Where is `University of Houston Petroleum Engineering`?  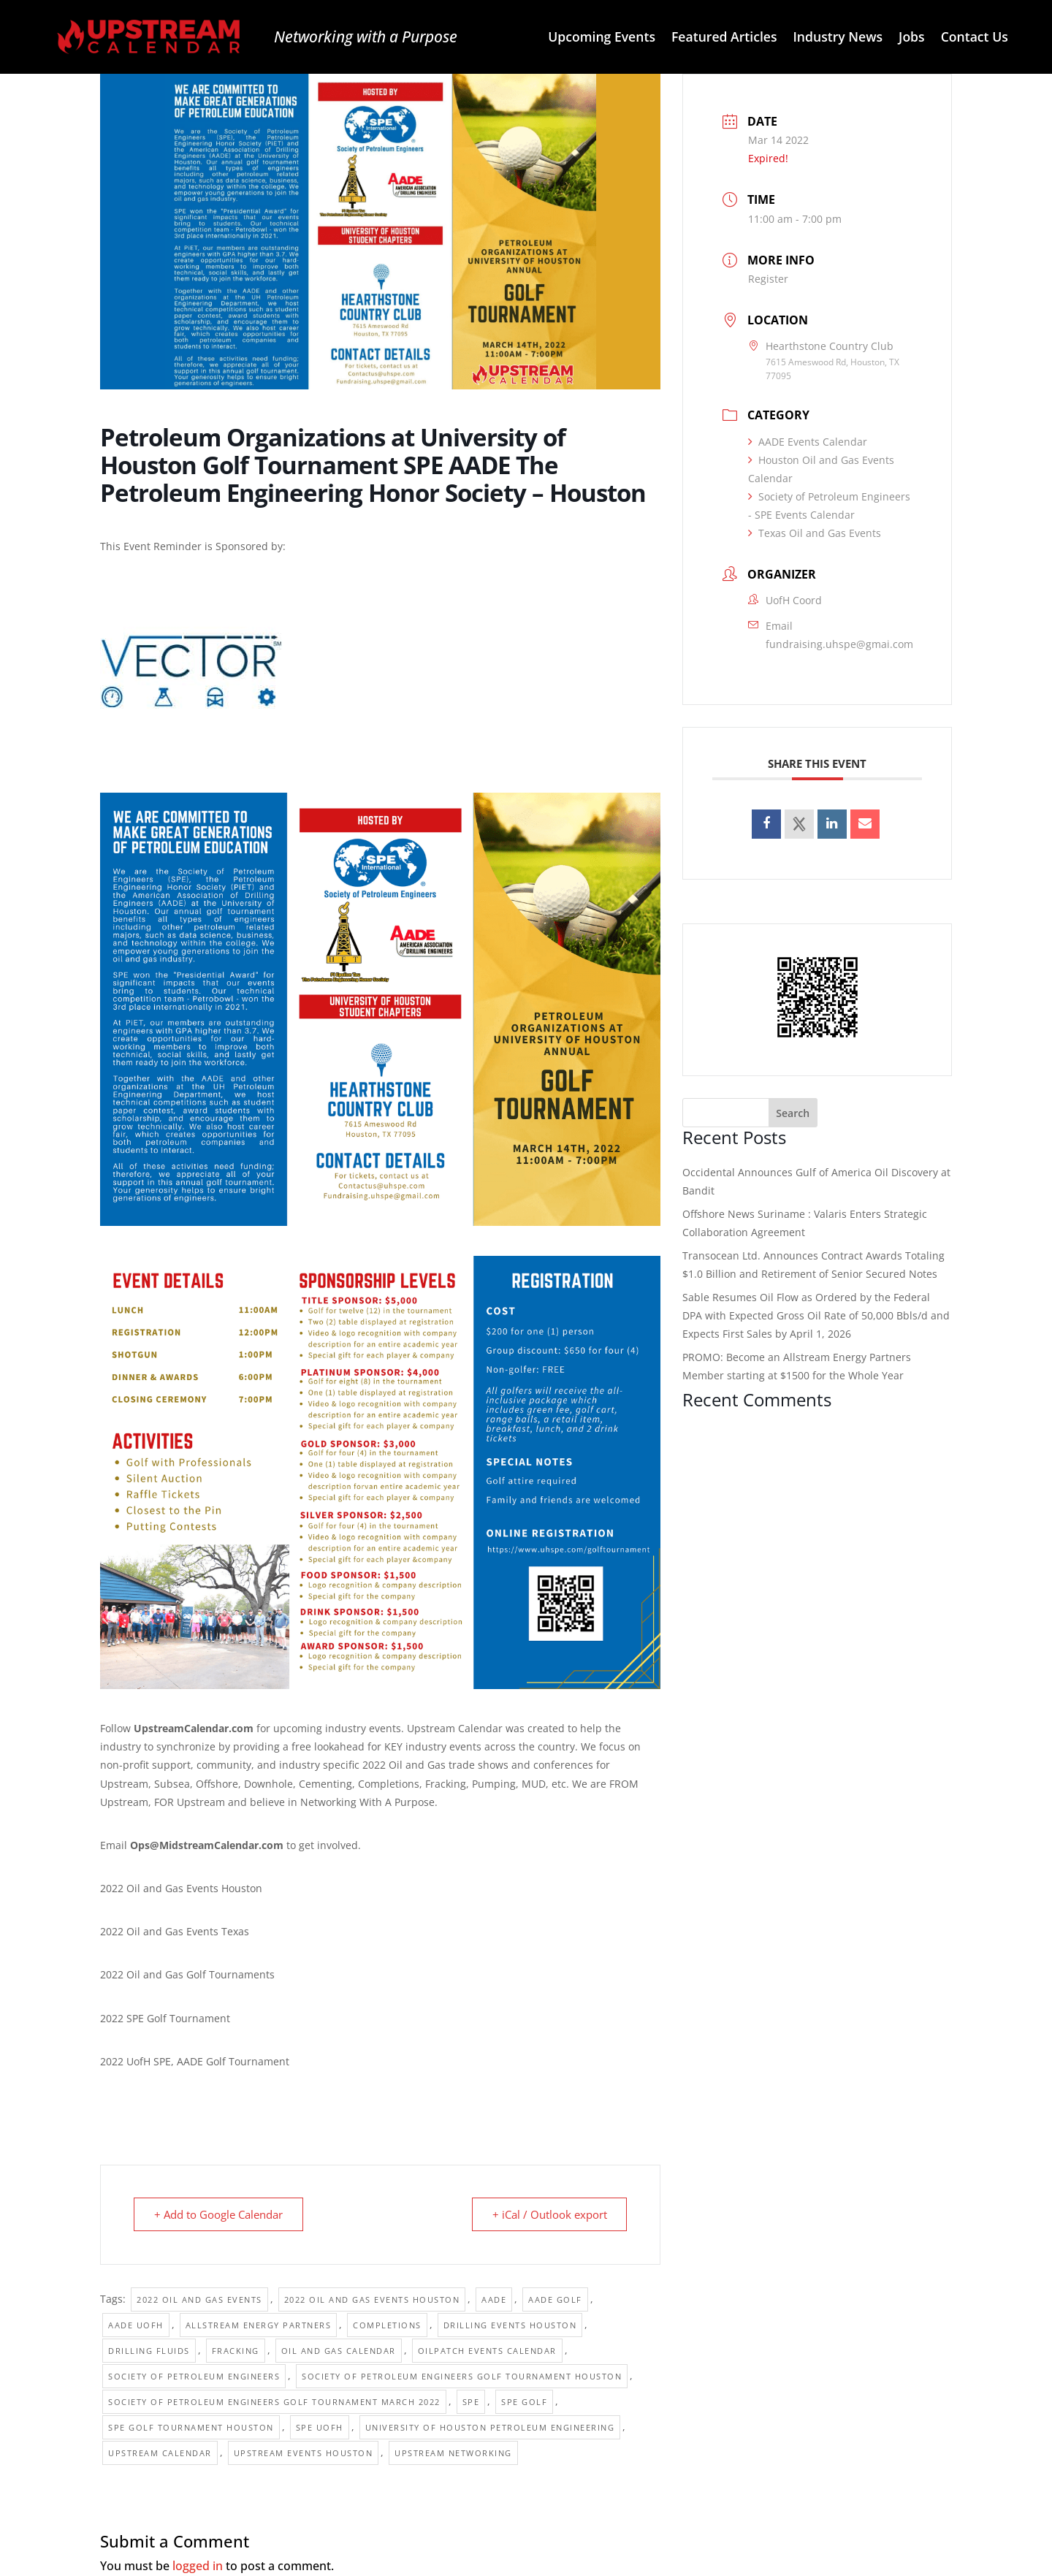 University of Houston Petroleum Engineering is located at coordinates (490, 2427).